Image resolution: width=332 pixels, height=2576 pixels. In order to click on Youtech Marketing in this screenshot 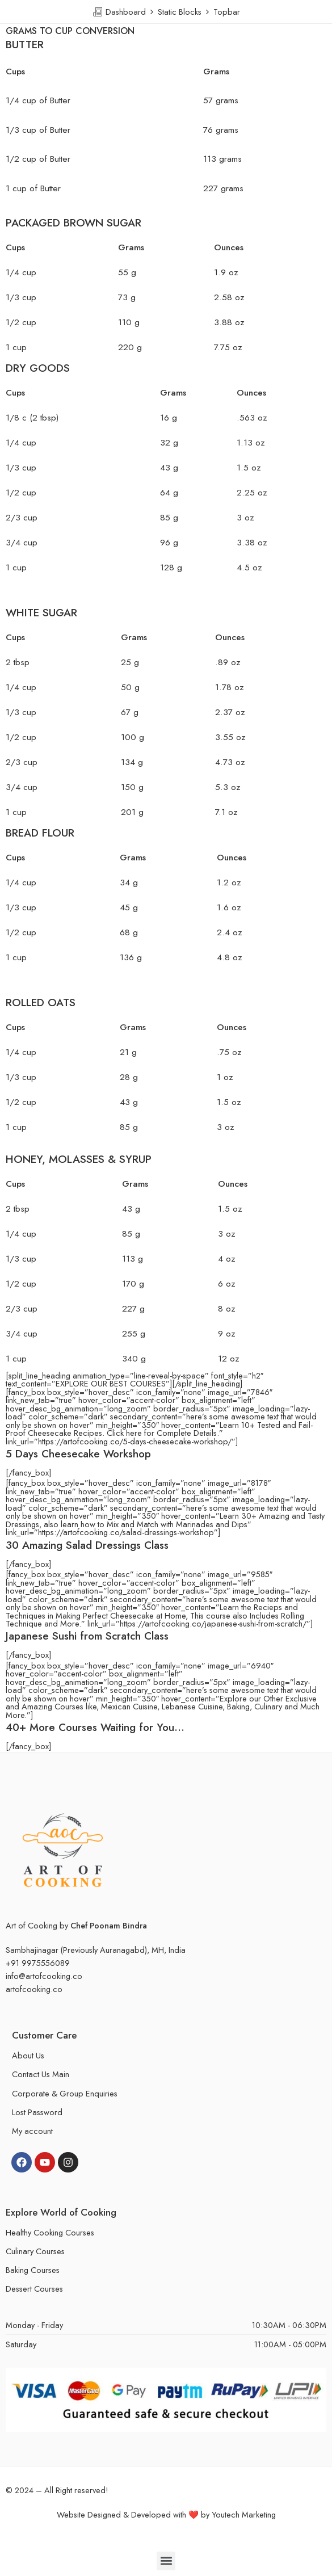, I will do `click(244, 2514)`.